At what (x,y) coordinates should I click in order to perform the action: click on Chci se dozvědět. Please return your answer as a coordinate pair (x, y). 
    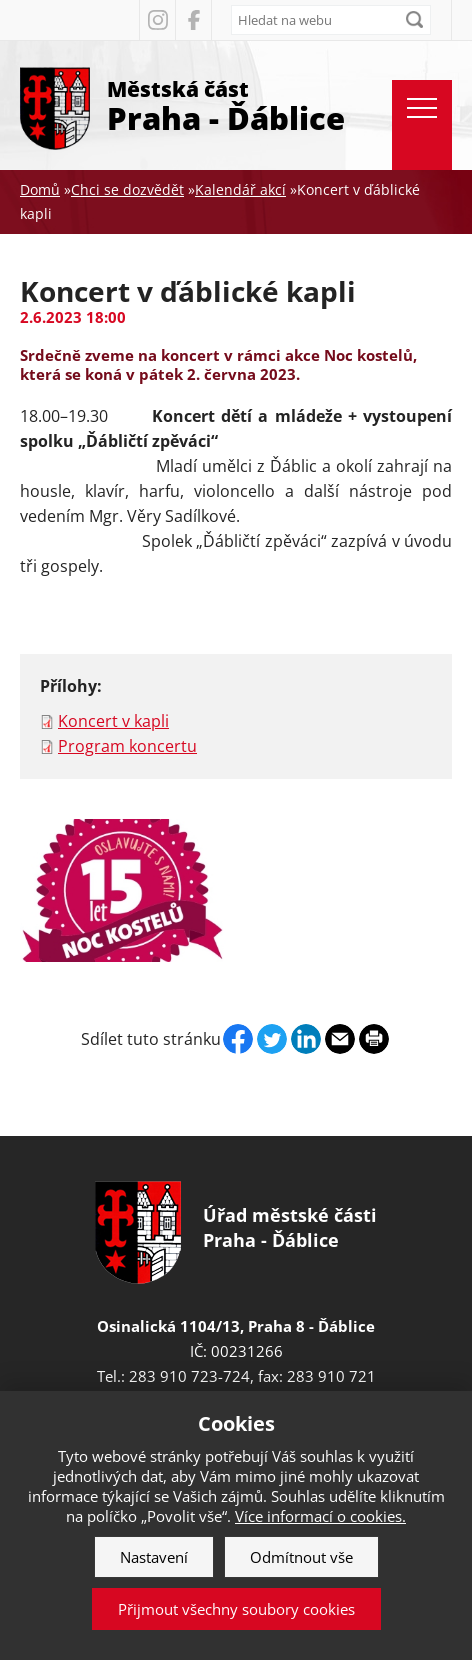
    Looking at the image, I should click on (127, 189).